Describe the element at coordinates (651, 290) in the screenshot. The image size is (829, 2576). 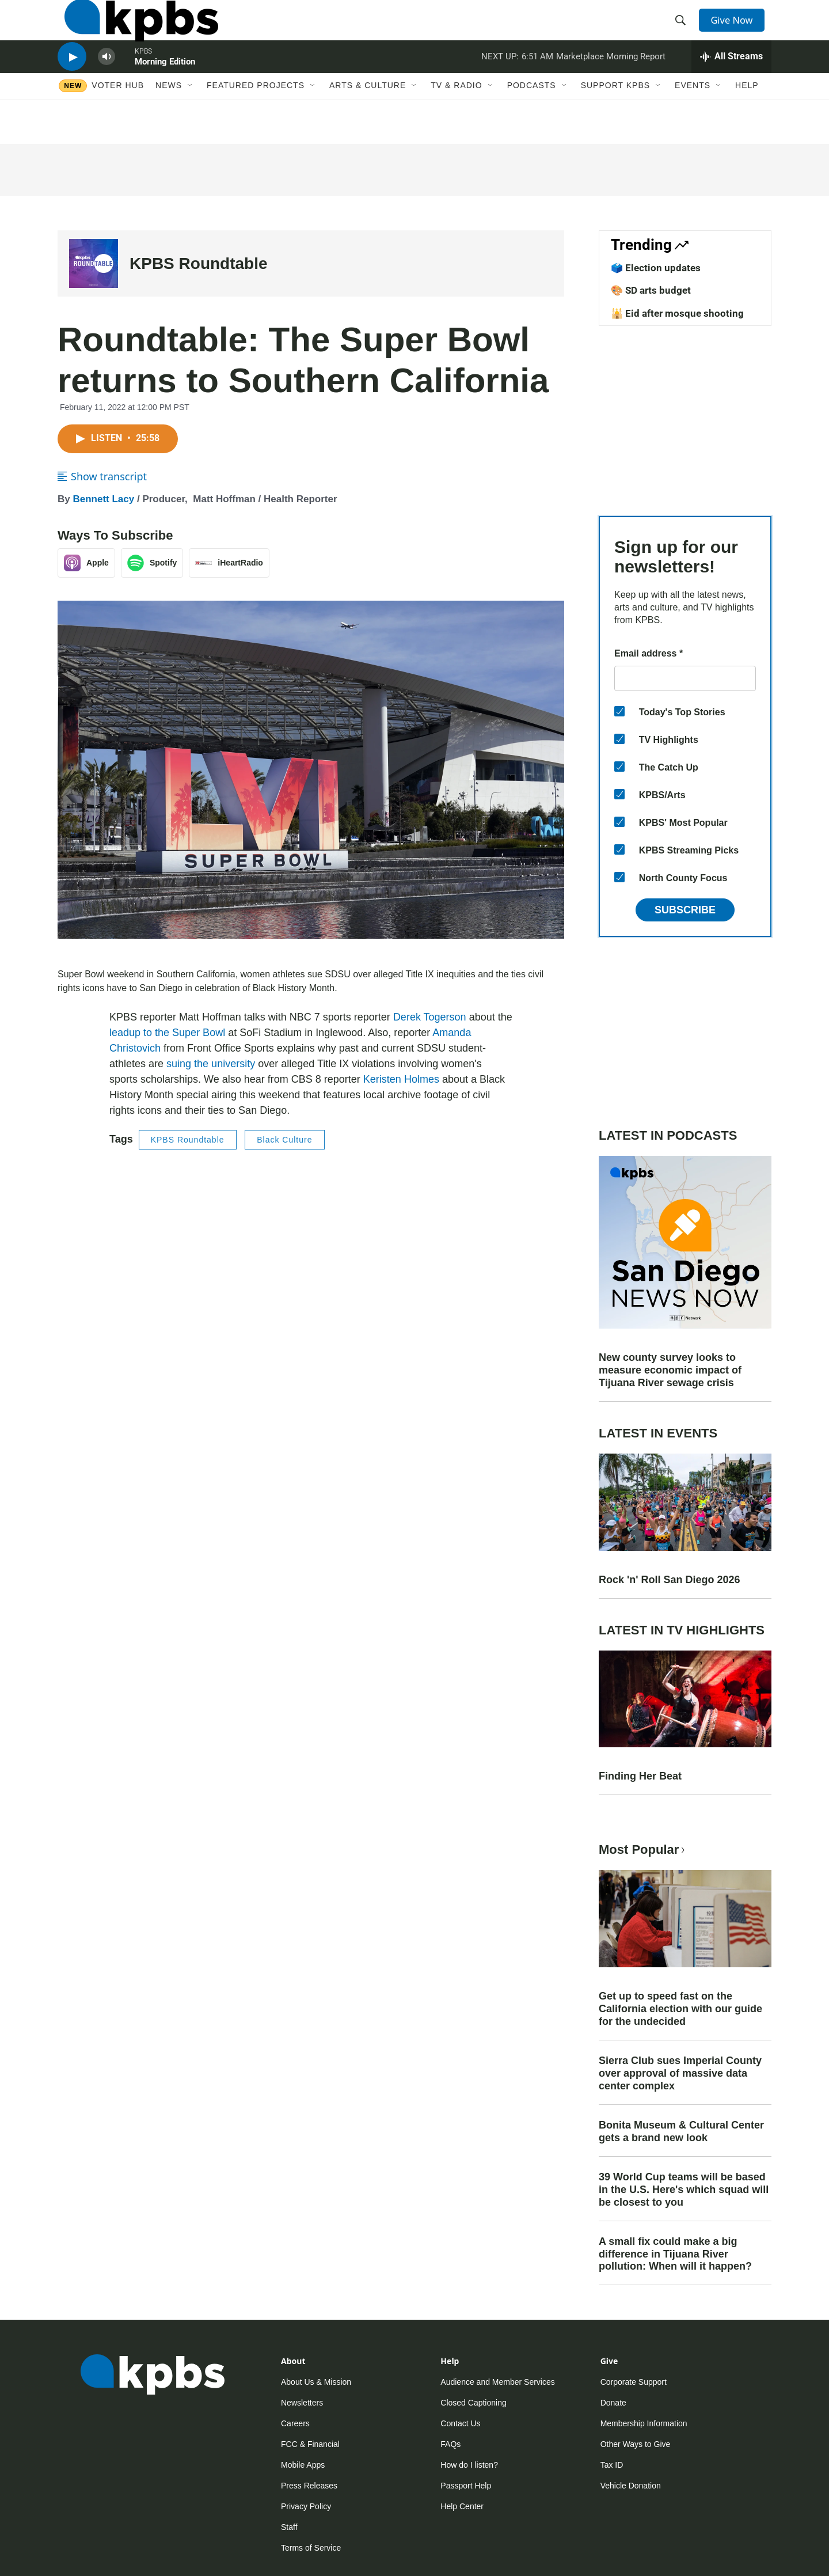
I see `🎨 SD arts budget` at that location.